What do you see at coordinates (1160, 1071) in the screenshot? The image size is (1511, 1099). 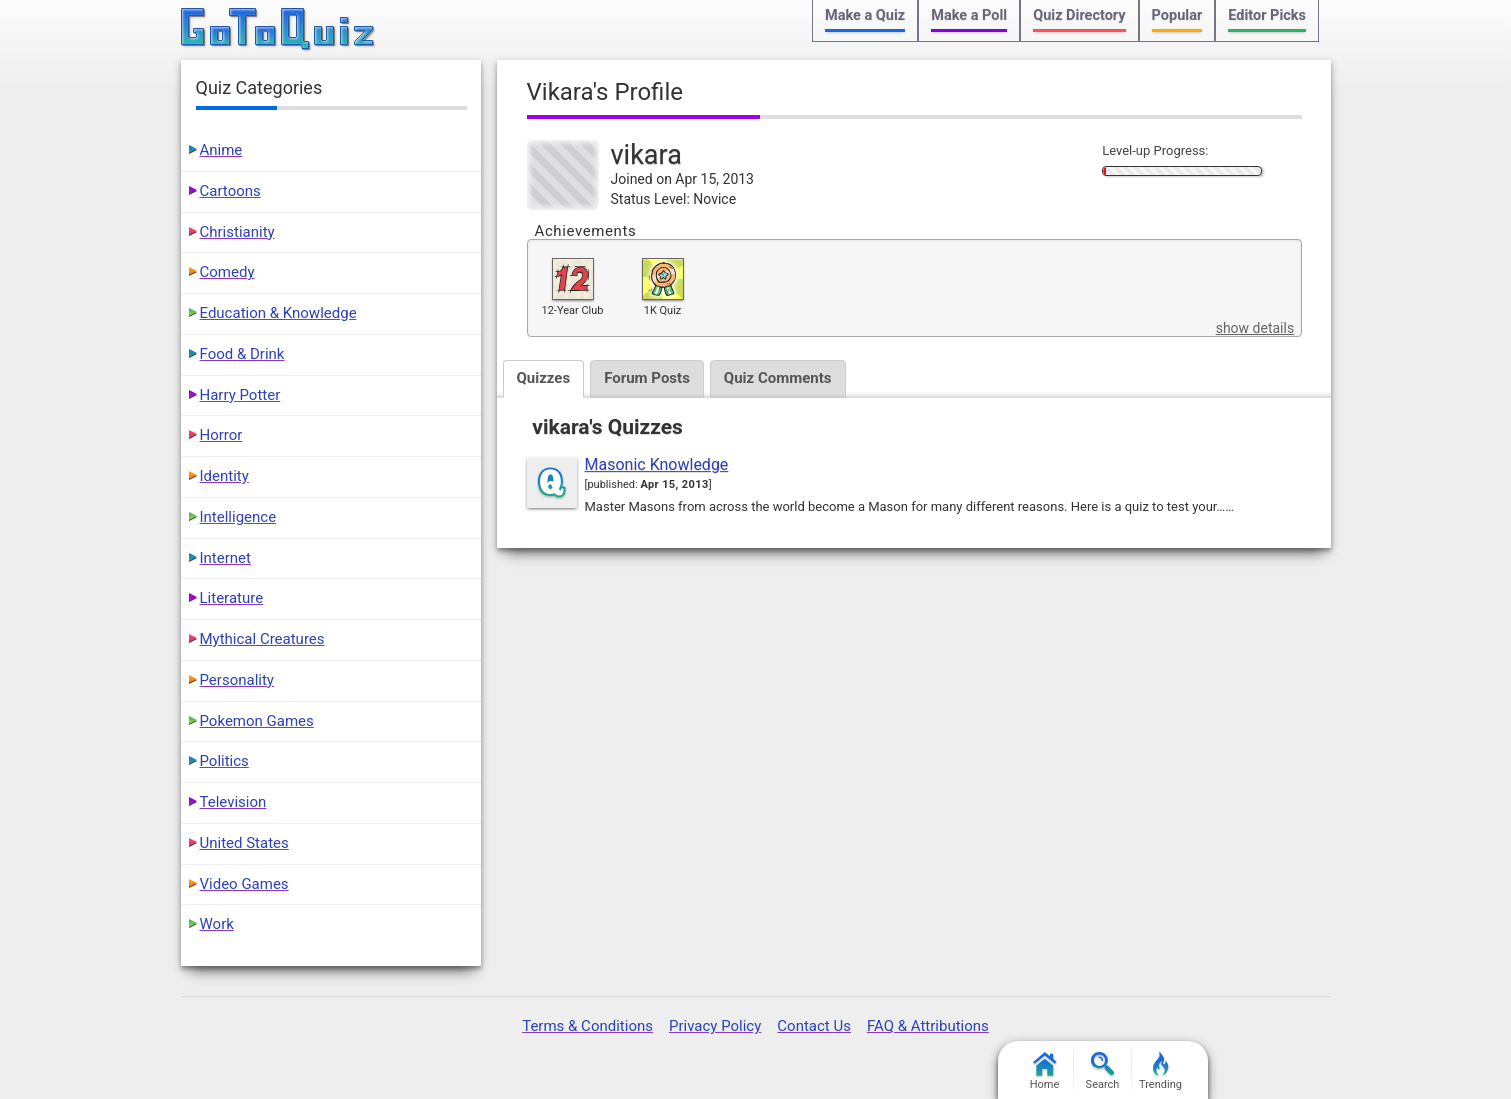 I see `Trending` at bounding box center [1160, 1071].